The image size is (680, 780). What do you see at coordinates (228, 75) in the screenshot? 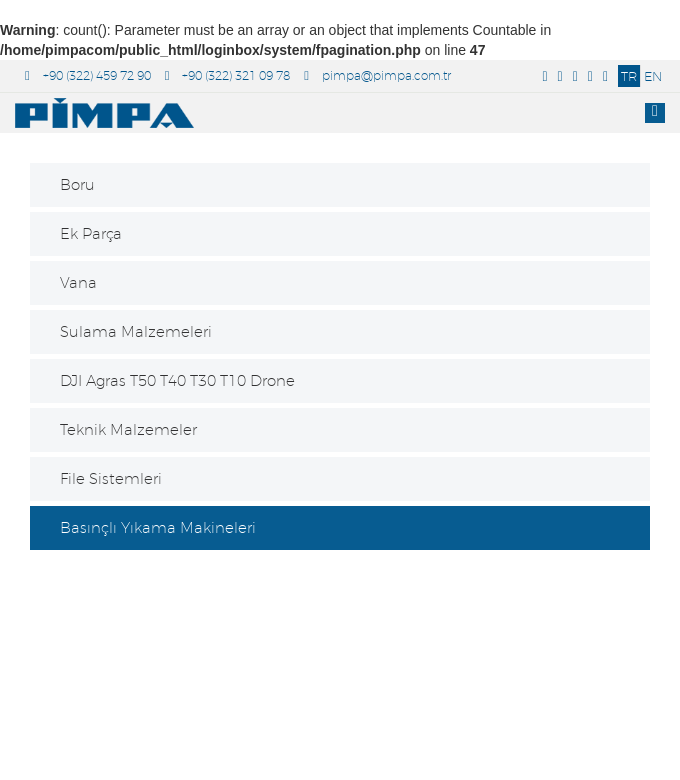
I see `+90 (322) 321 09 78` at bounding box center [228, 75].